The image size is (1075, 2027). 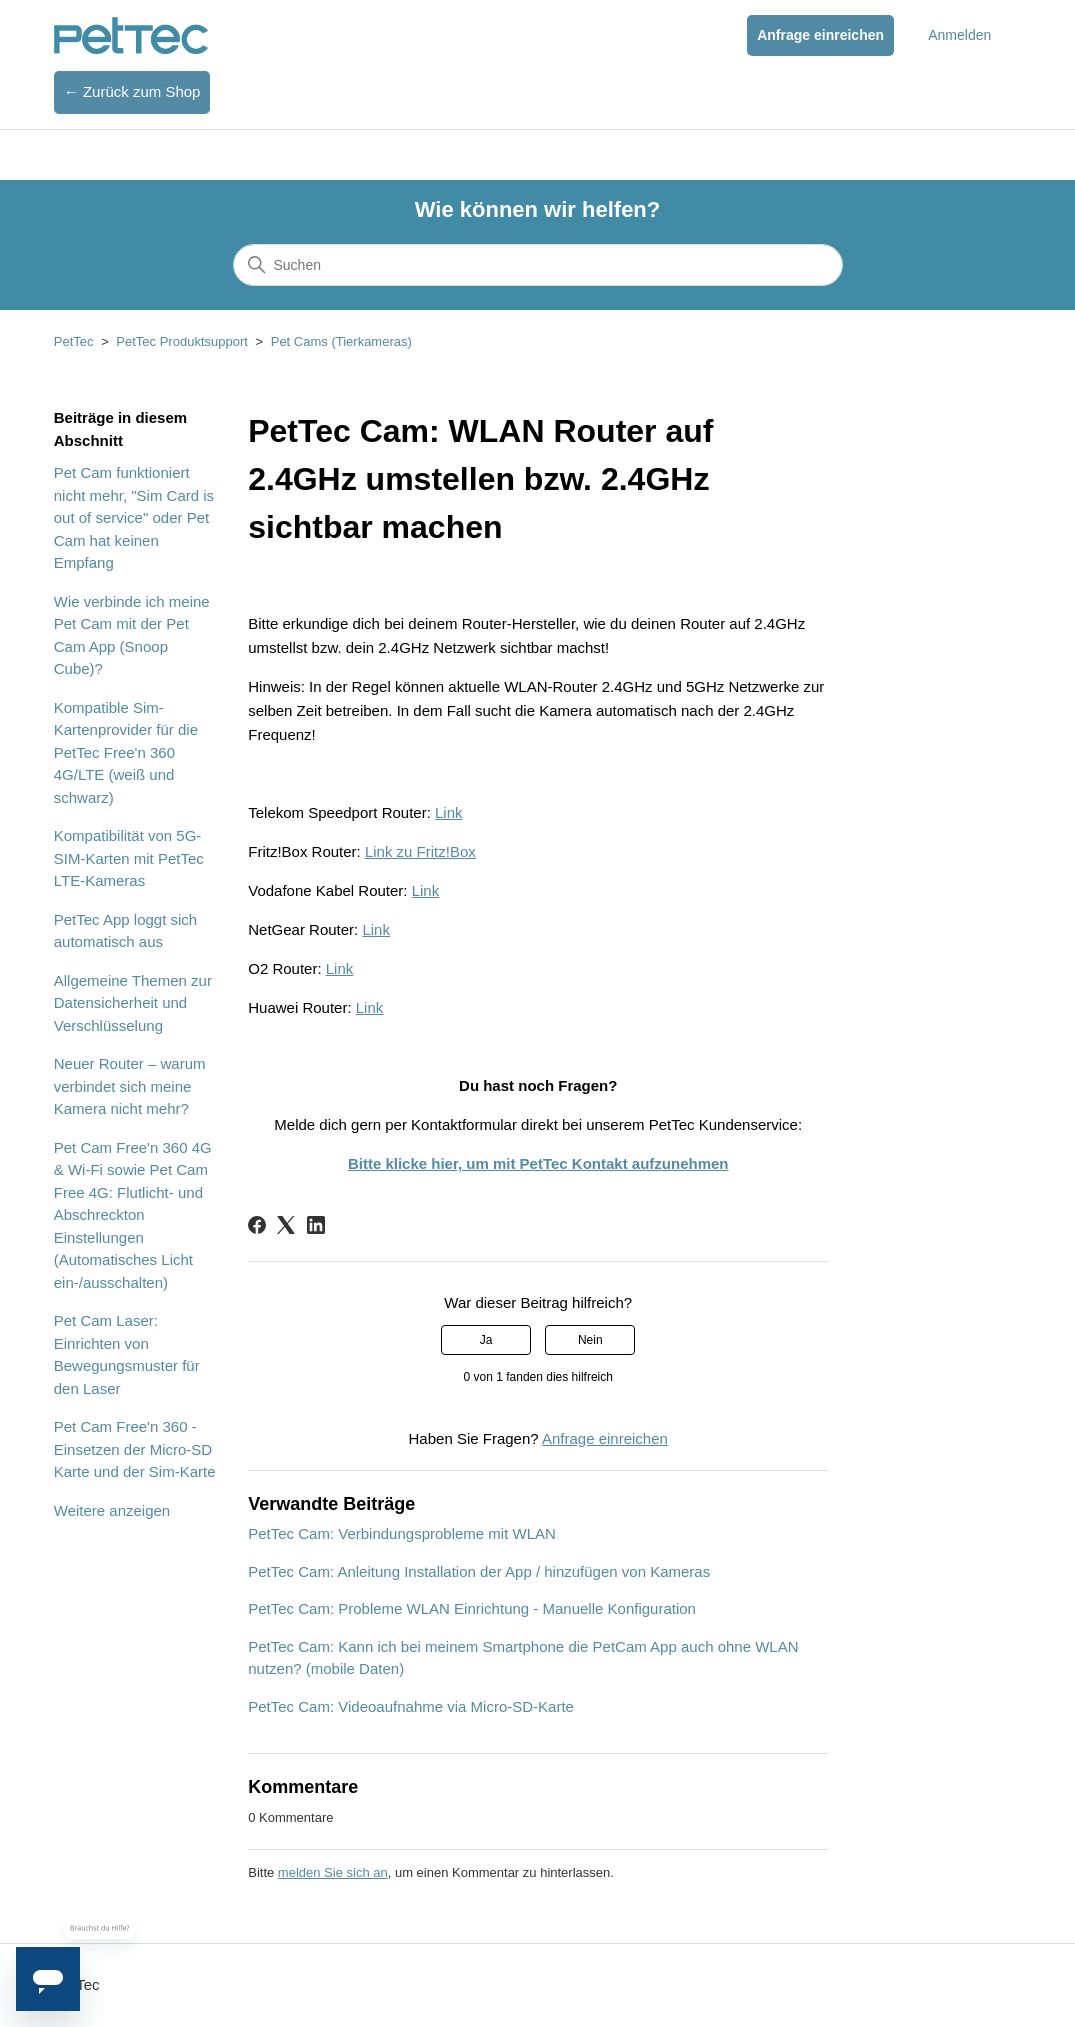 What do you see at coordinates (126, 752) in the screenshot?
I see `Kompatible Sim-Kartenprovider für die PetTec Free'n 360 4G/LTE (weiß und schwarz)` at bounding box center [126, 752].